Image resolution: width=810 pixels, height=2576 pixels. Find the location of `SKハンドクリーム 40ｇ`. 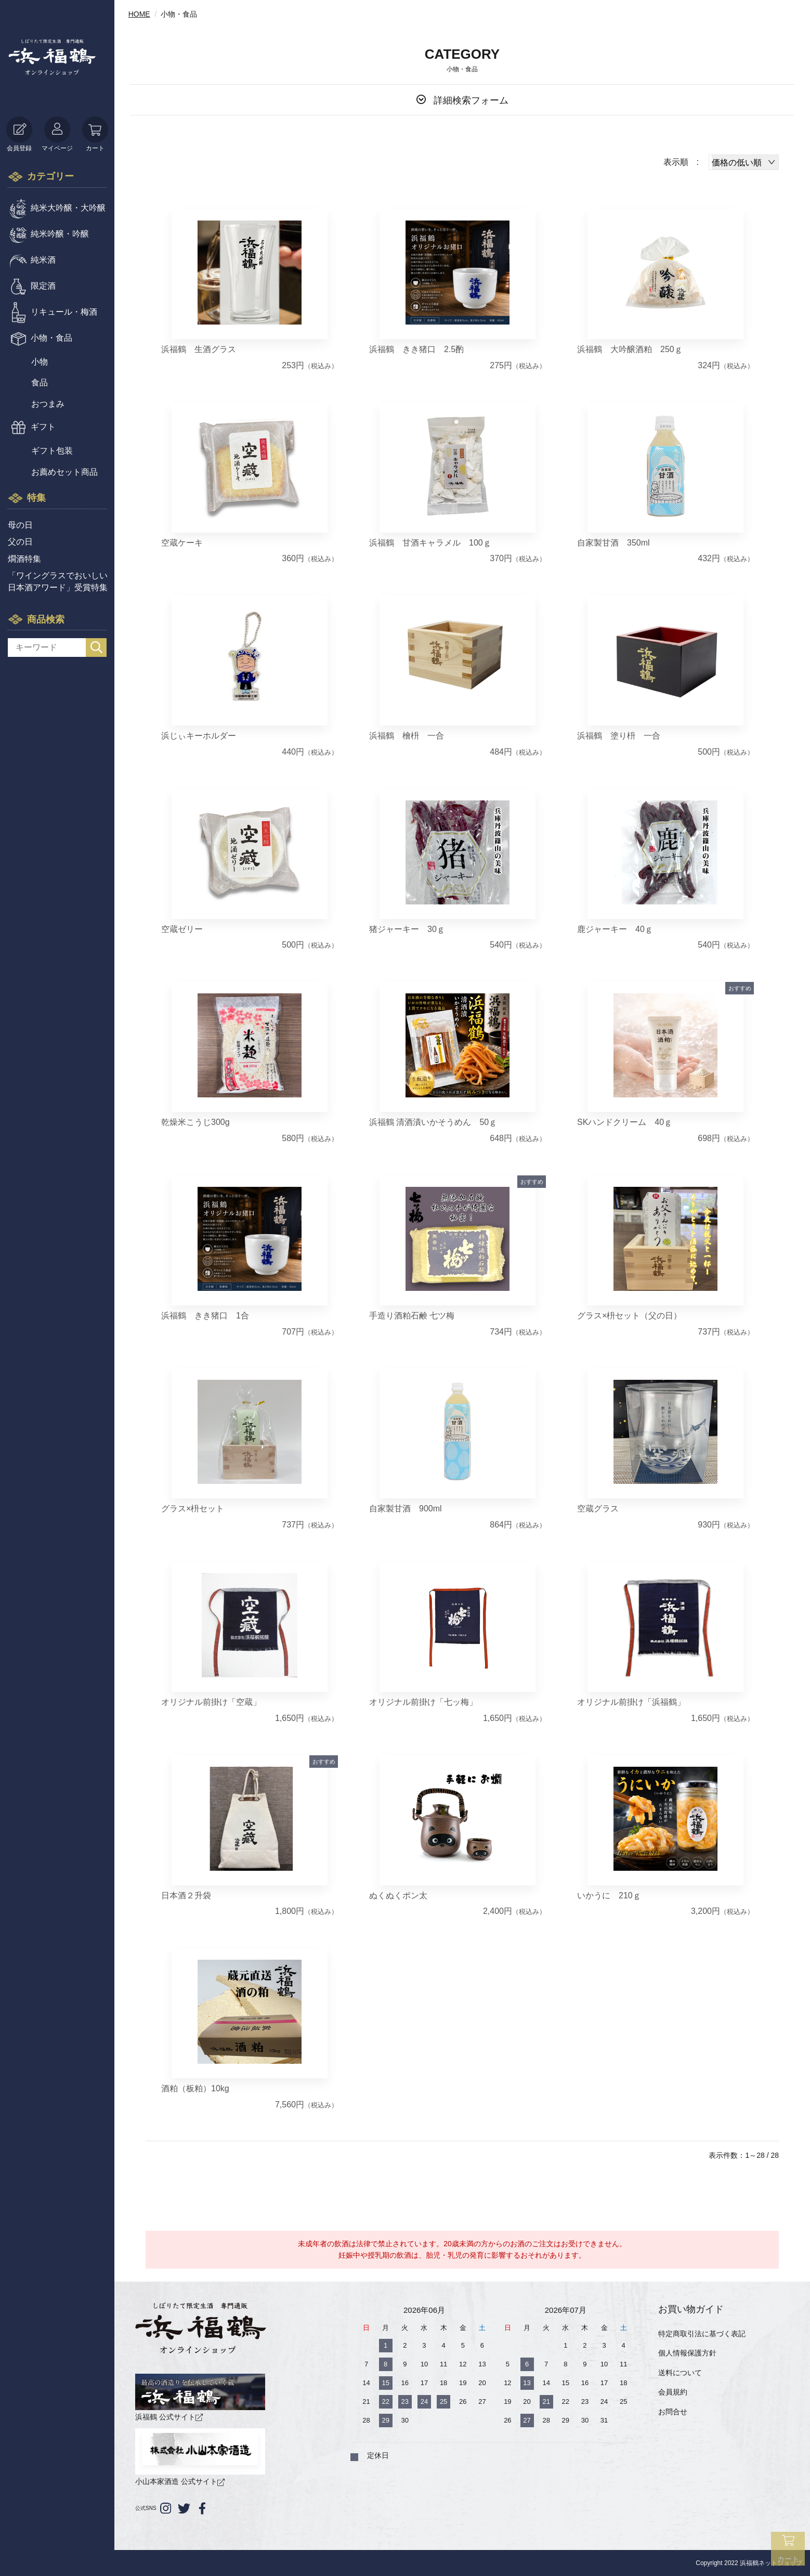

SKハンドクリーム 40ｇ is located at coordinates (624, 1122).